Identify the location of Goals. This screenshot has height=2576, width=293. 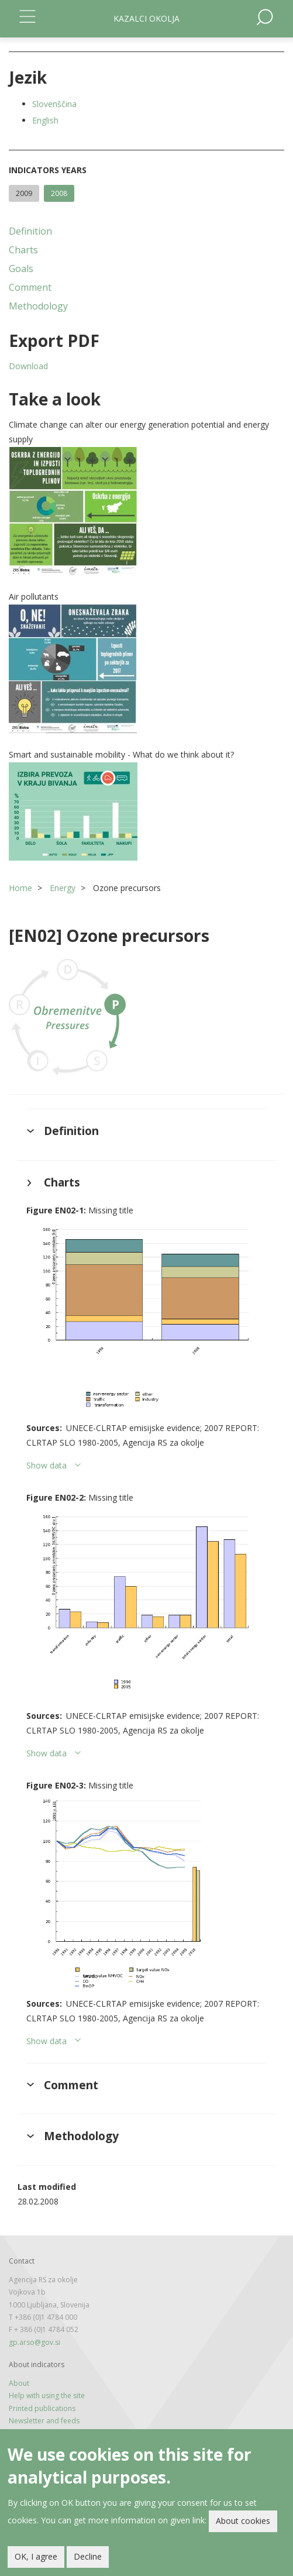
(21, 268).